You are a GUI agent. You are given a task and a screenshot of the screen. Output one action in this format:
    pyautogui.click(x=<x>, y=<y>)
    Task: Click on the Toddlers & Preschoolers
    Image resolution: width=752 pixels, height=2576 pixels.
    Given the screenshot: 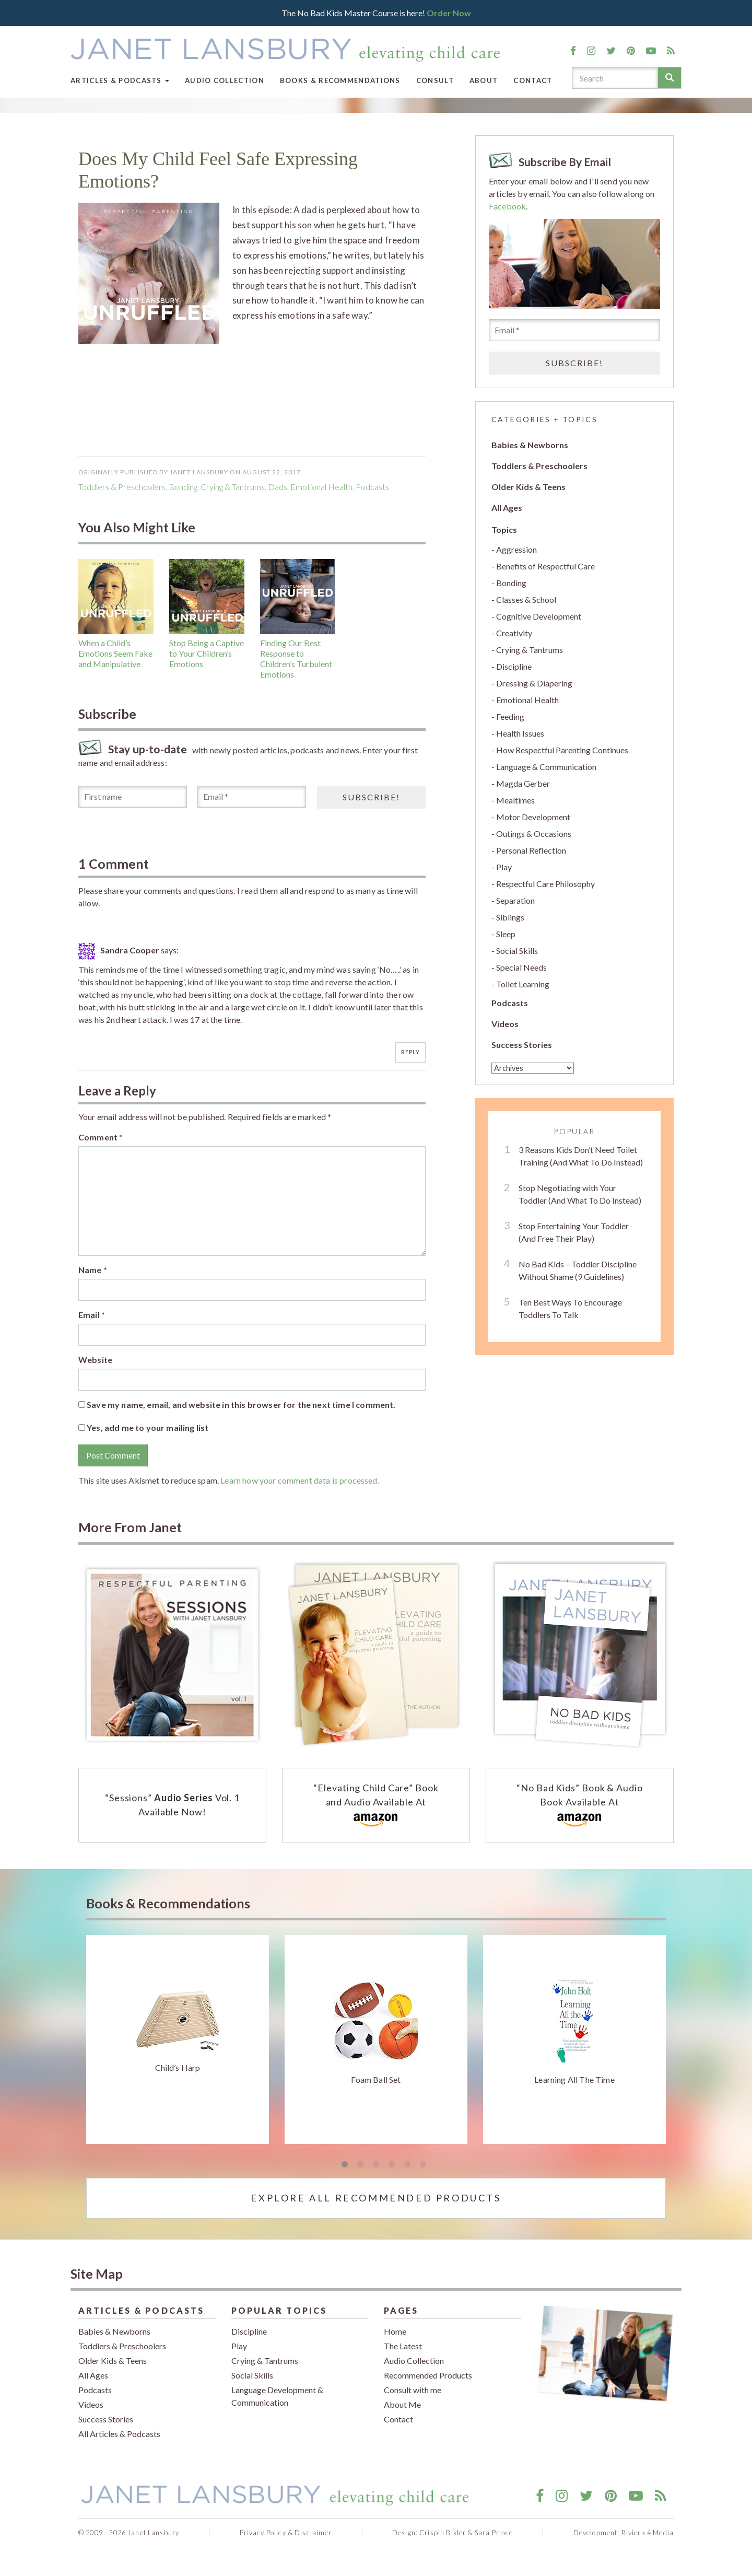 What is the action you would take?
    pyautogui.click(x=122, y=487)
    